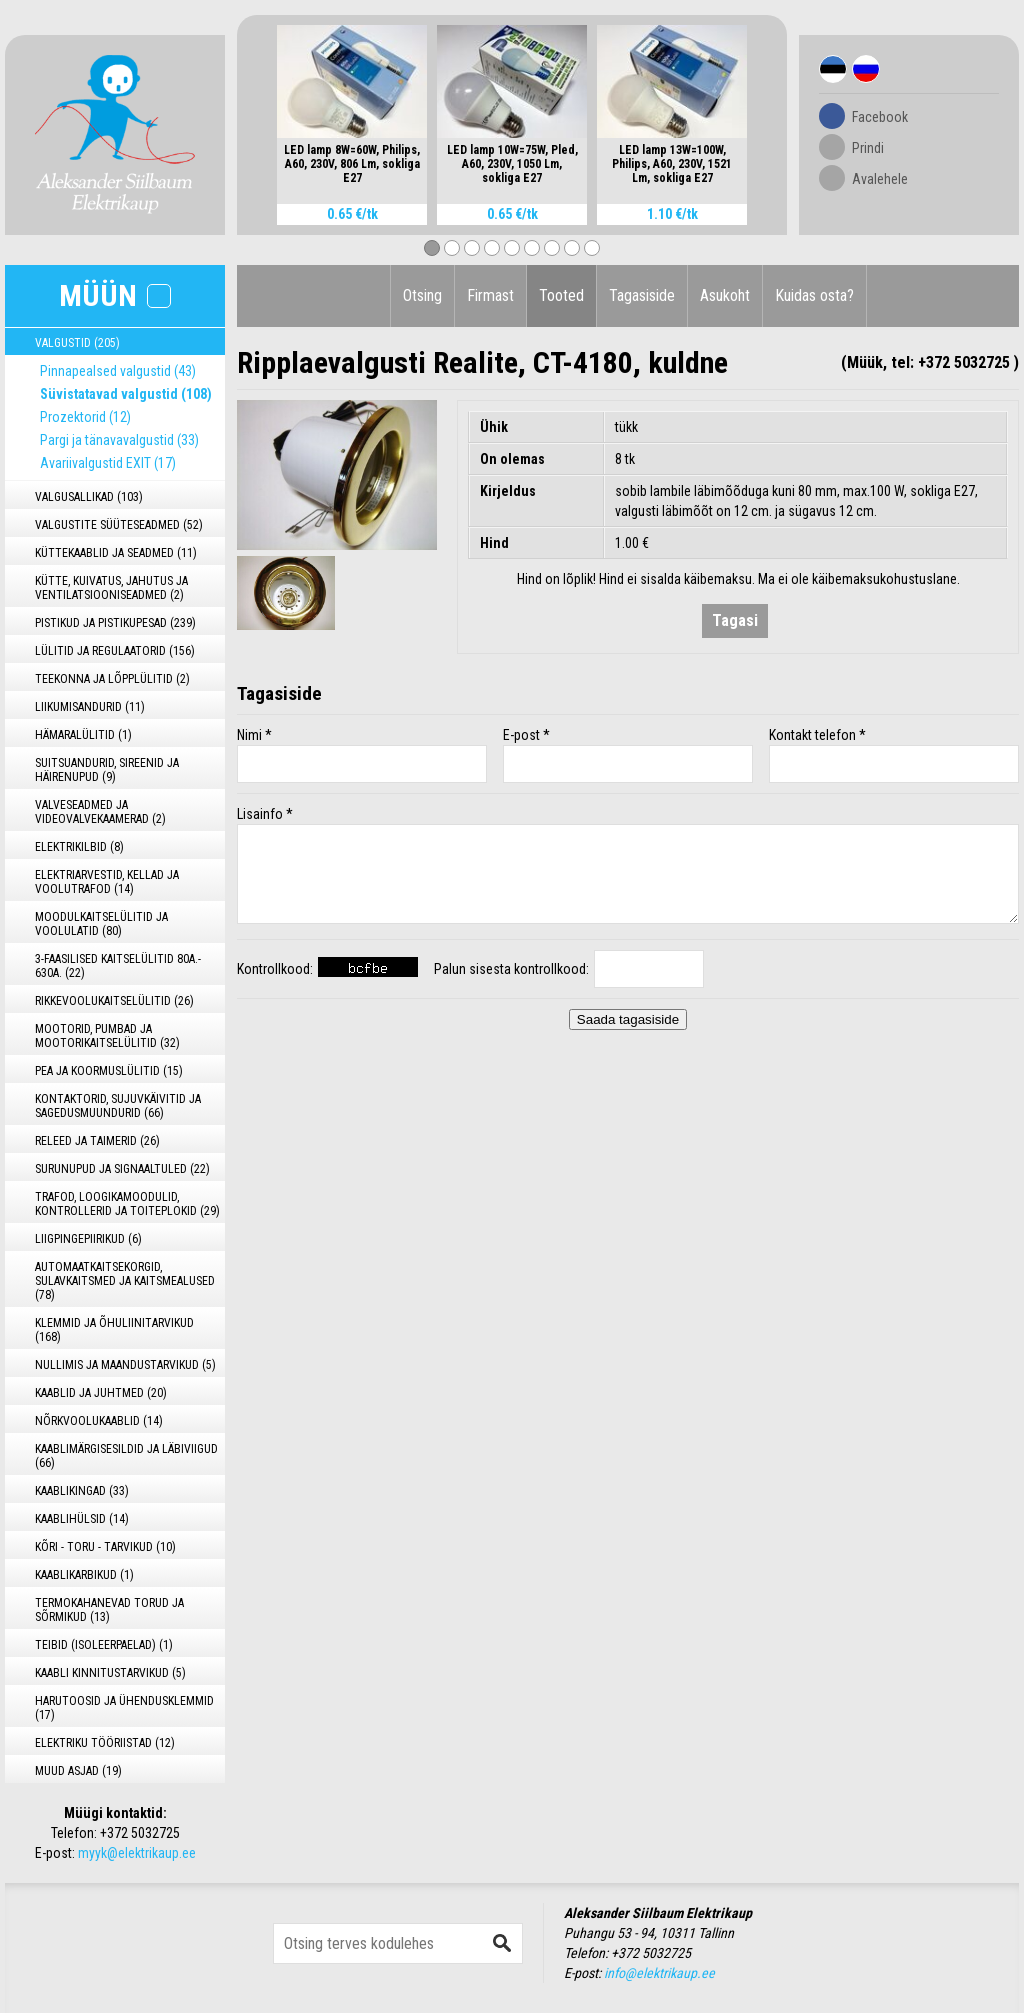 The image size is (1024, 2013). I want to click on KAABLIMÄRGISESILDID JA LÄBIVIIGUD (66), so click(126, 1456).